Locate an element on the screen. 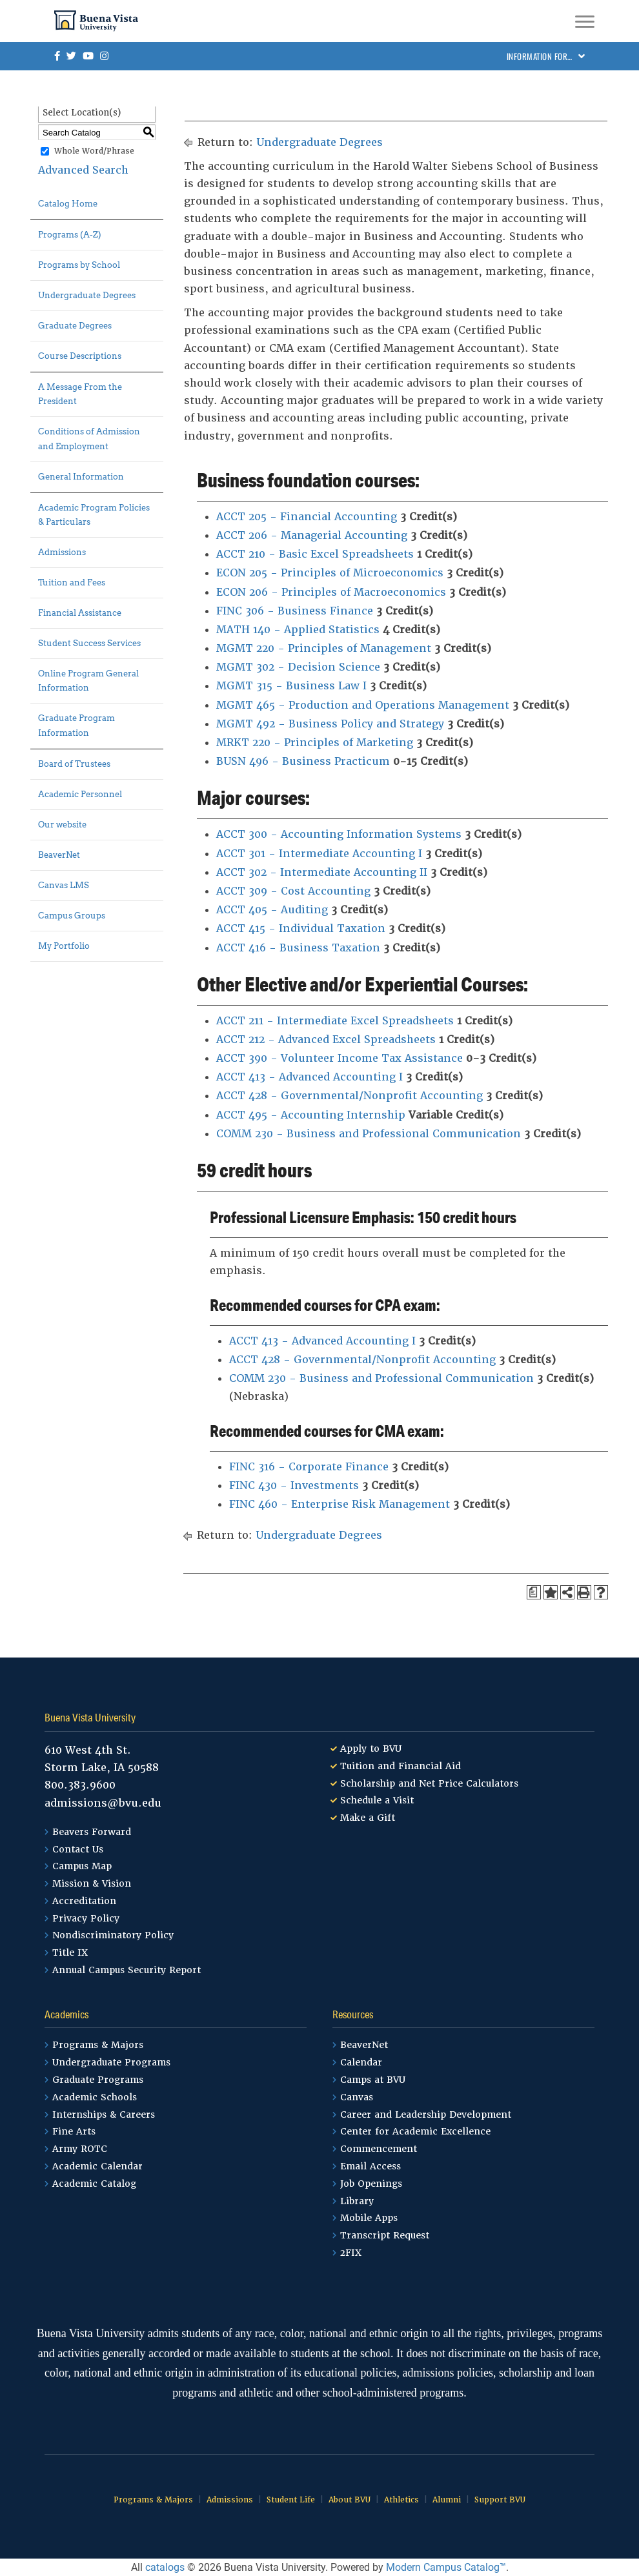 The image size is (639, 2576). Academic Catalog is located at coordinates (94, 2183).